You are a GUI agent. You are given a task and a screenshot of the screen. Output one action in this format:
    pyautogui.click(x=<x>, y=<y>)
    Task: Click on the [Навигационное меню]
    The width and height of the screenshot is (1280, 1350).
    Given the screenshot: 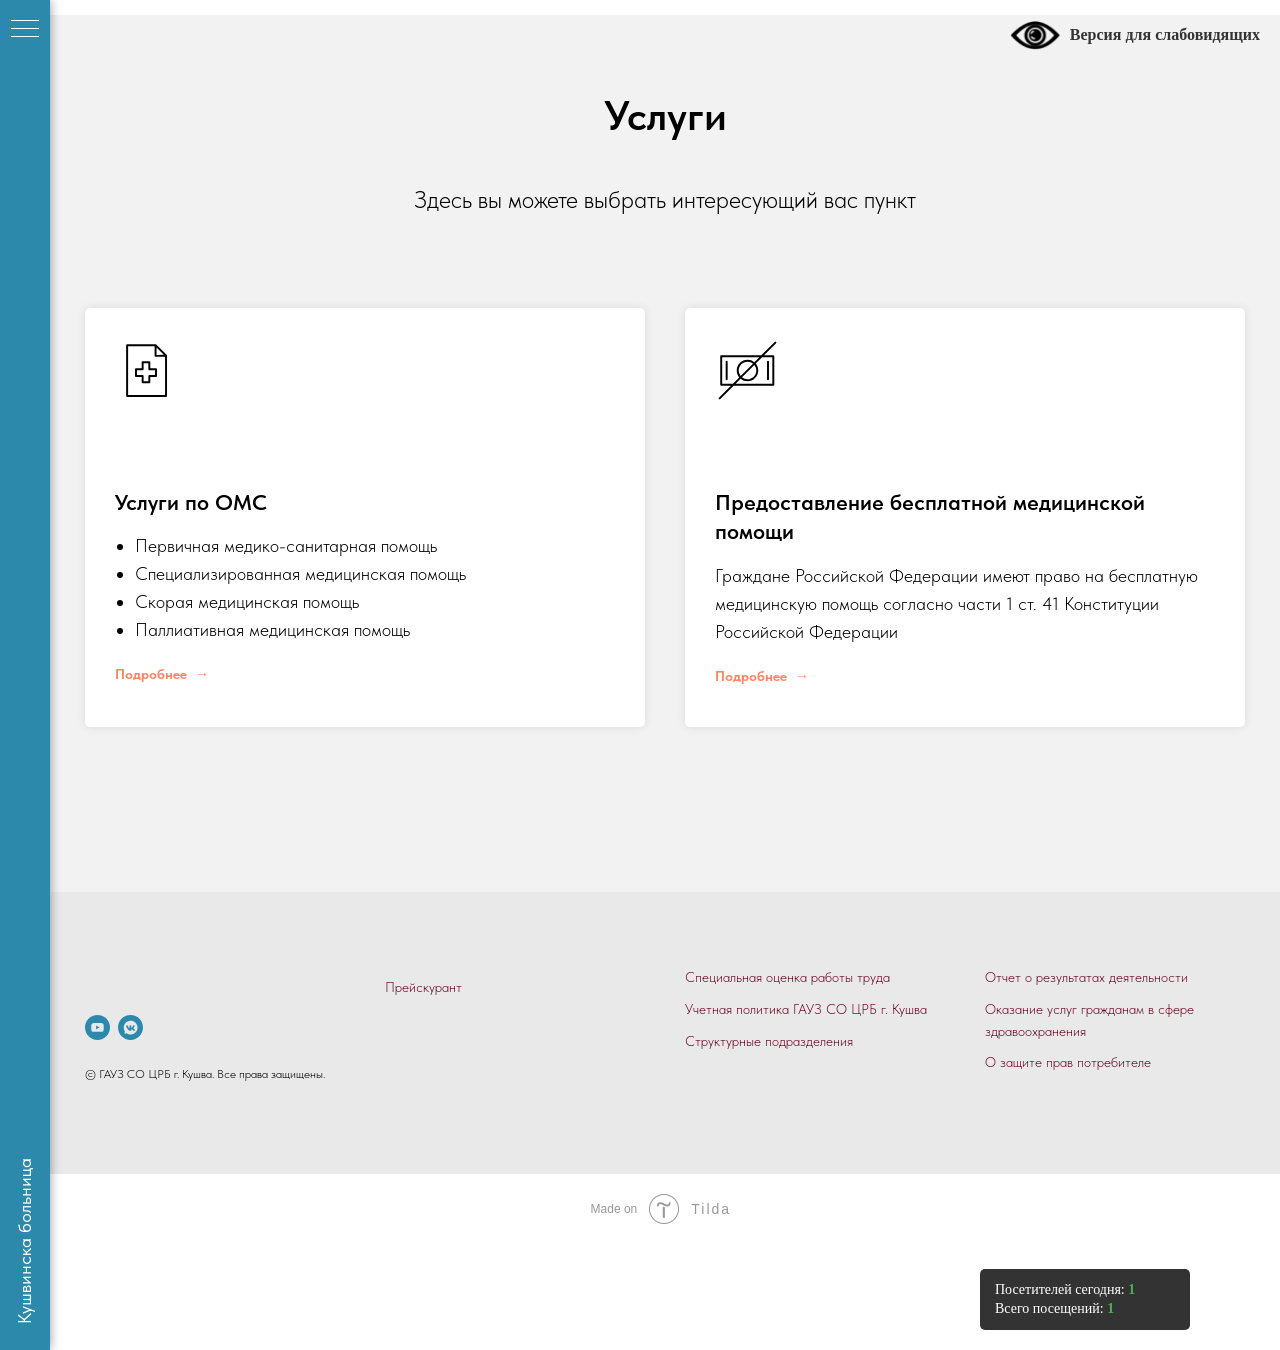 What is the action you would take?
    pyautogui.click(x=25, y=30)
    